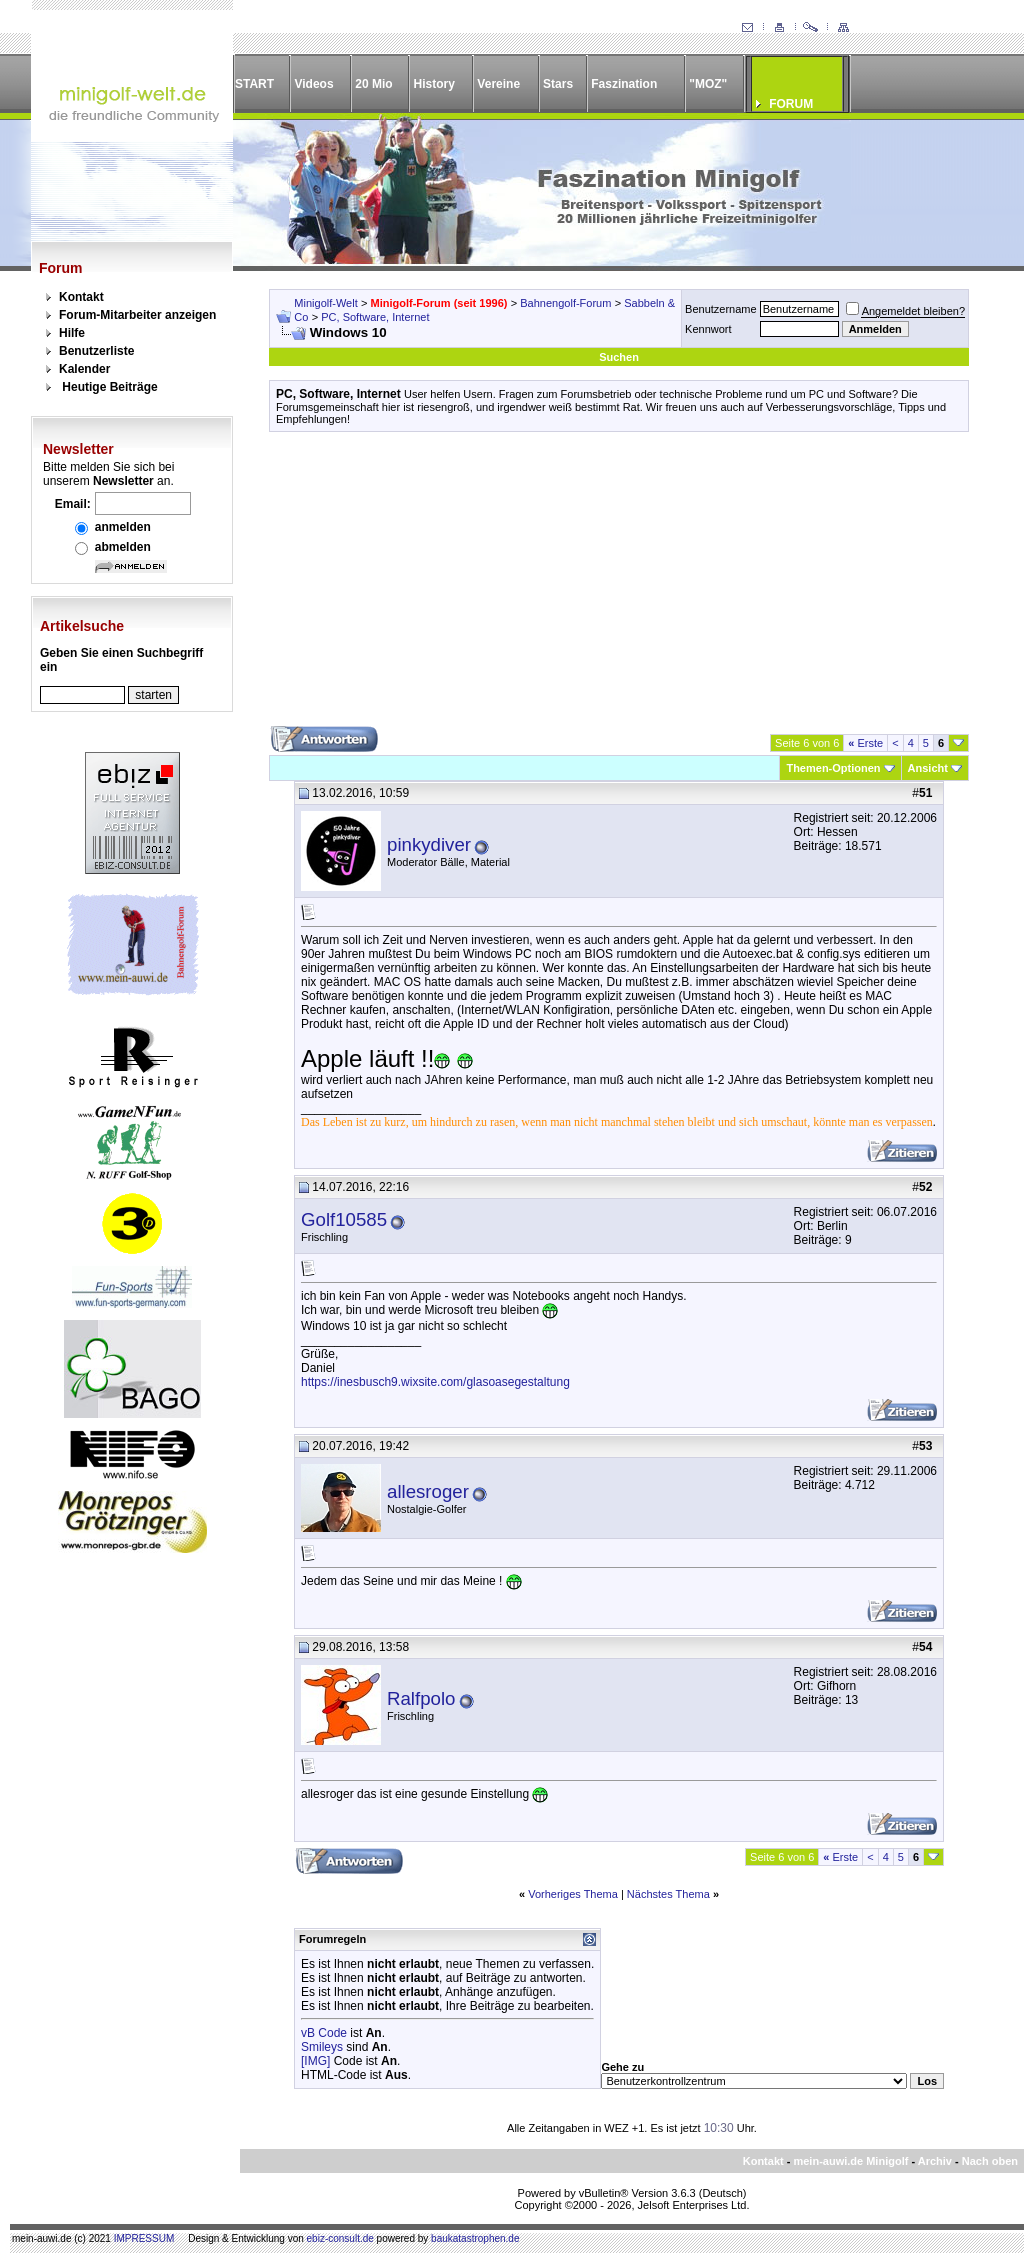  What do you see at coordinates (96, 351) in the screenshot?
I see `Benutzerliste` at bounding box center [96, 351].